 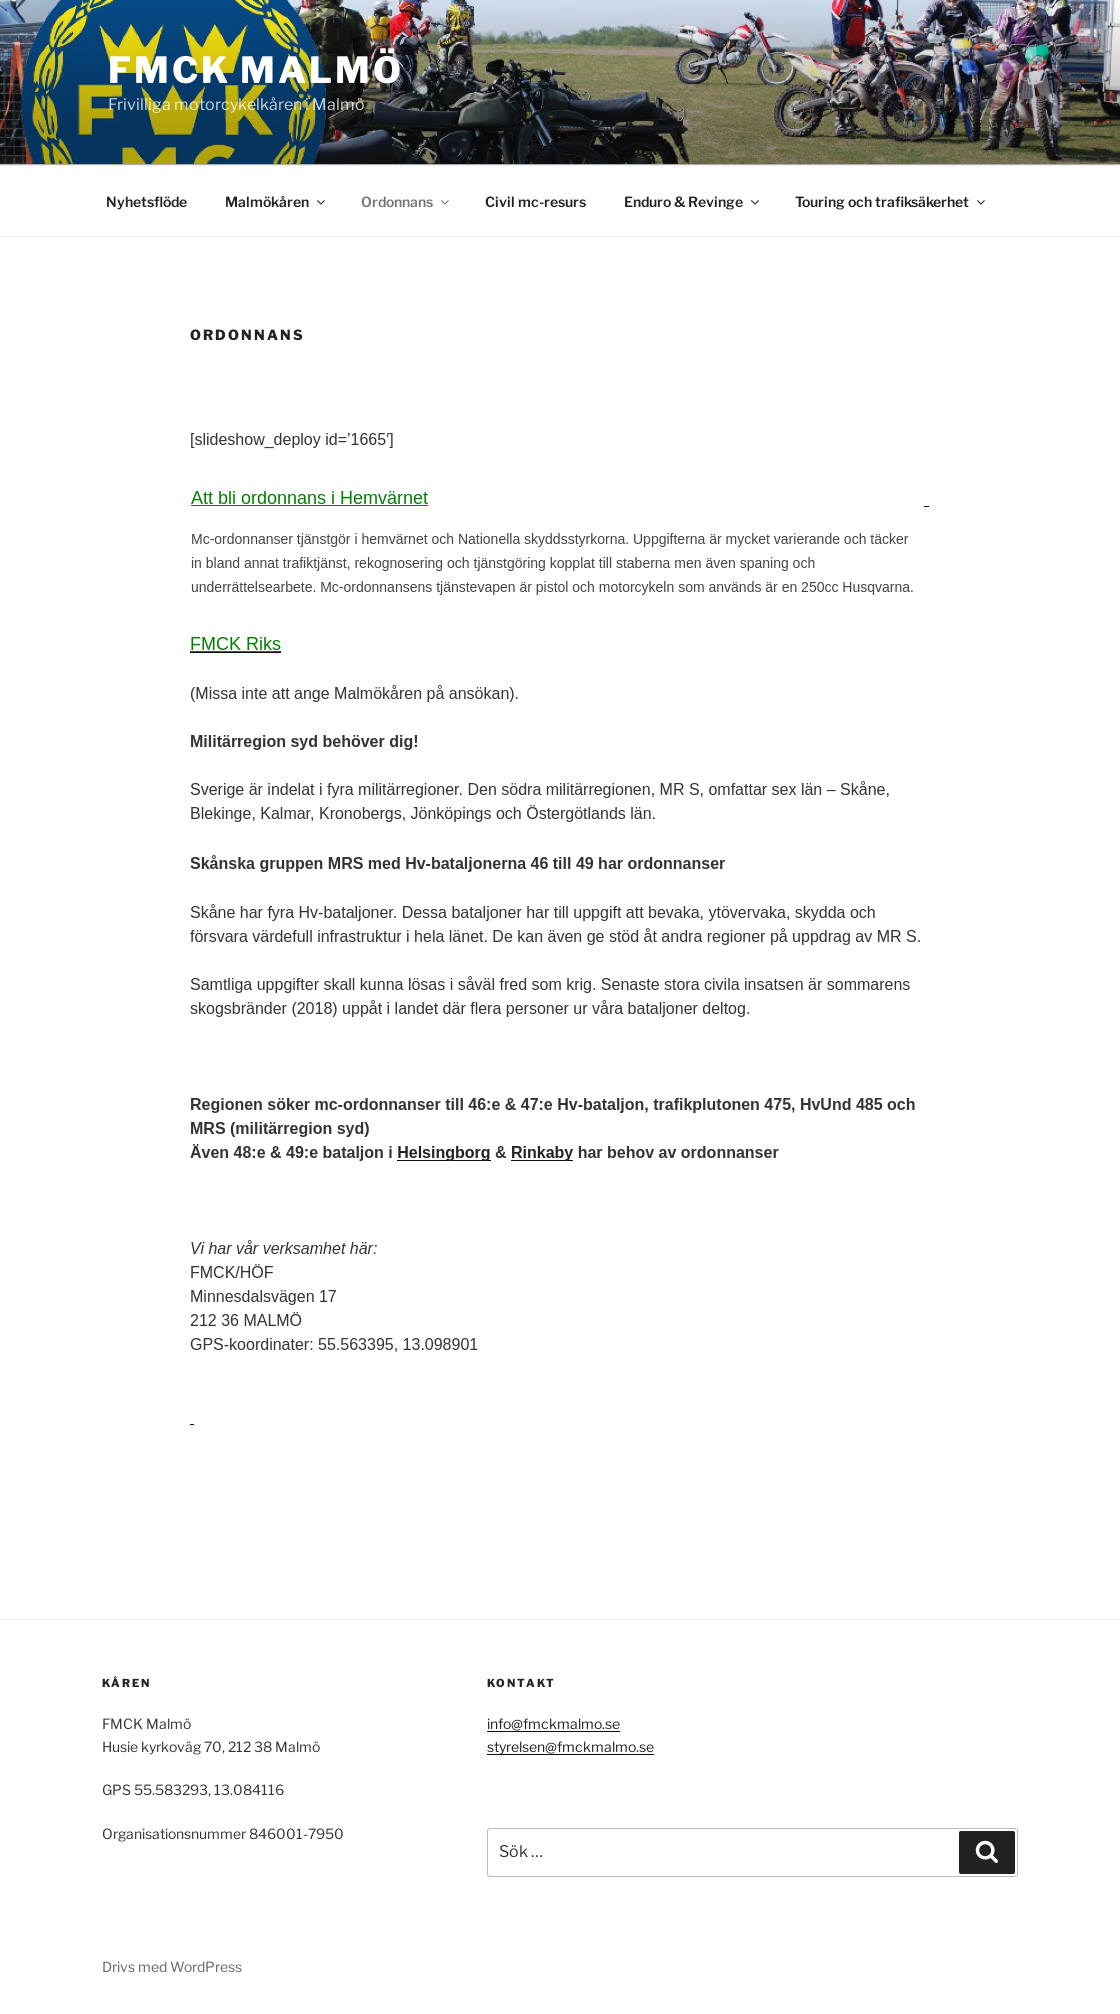 I want to click on Malmökåren, so click(x=276, y=201).